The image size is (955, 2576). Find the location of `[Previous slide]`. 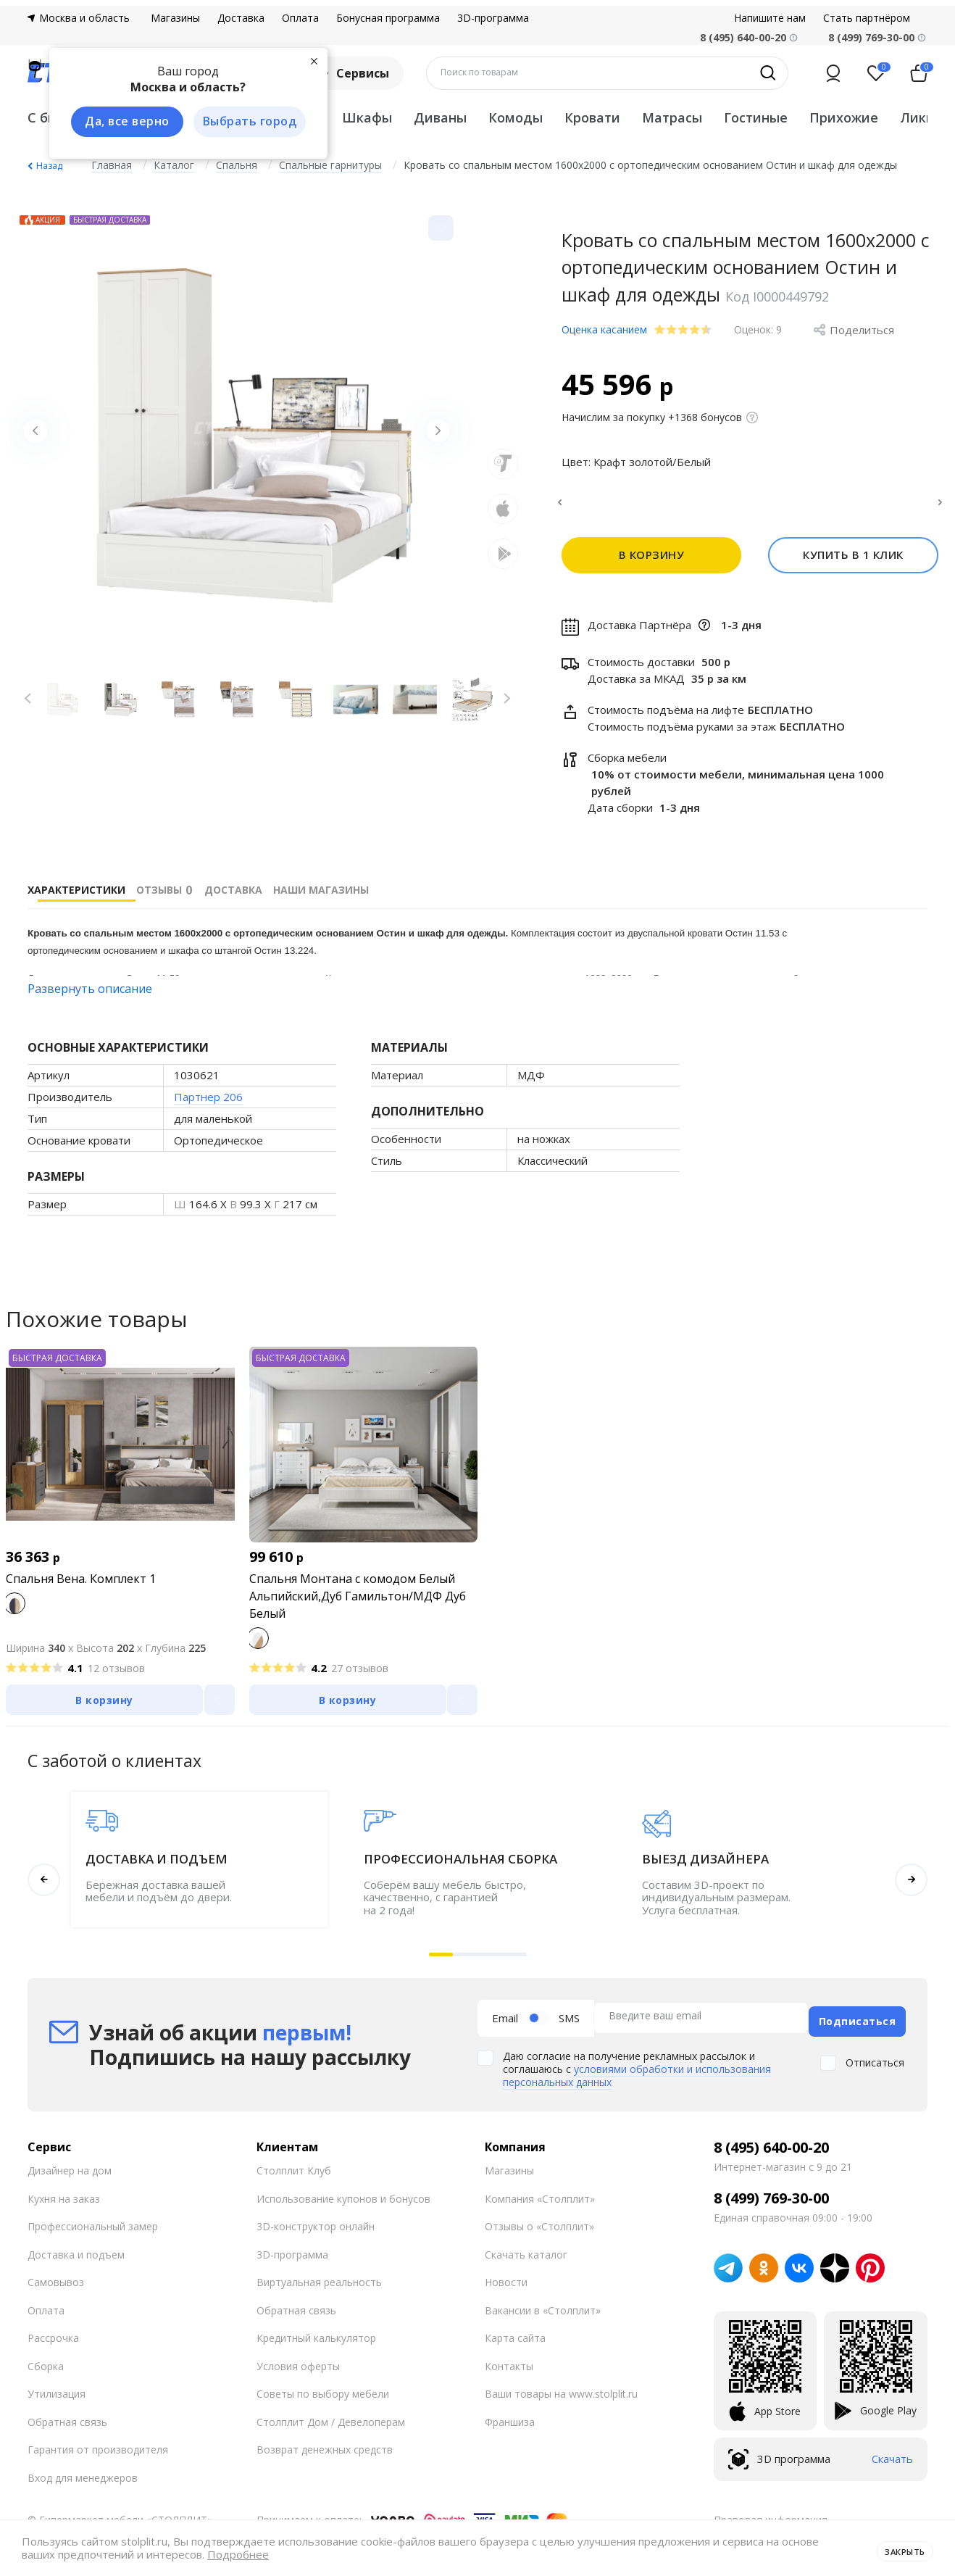

[Previous slide] is located at coordinates (42, 438).